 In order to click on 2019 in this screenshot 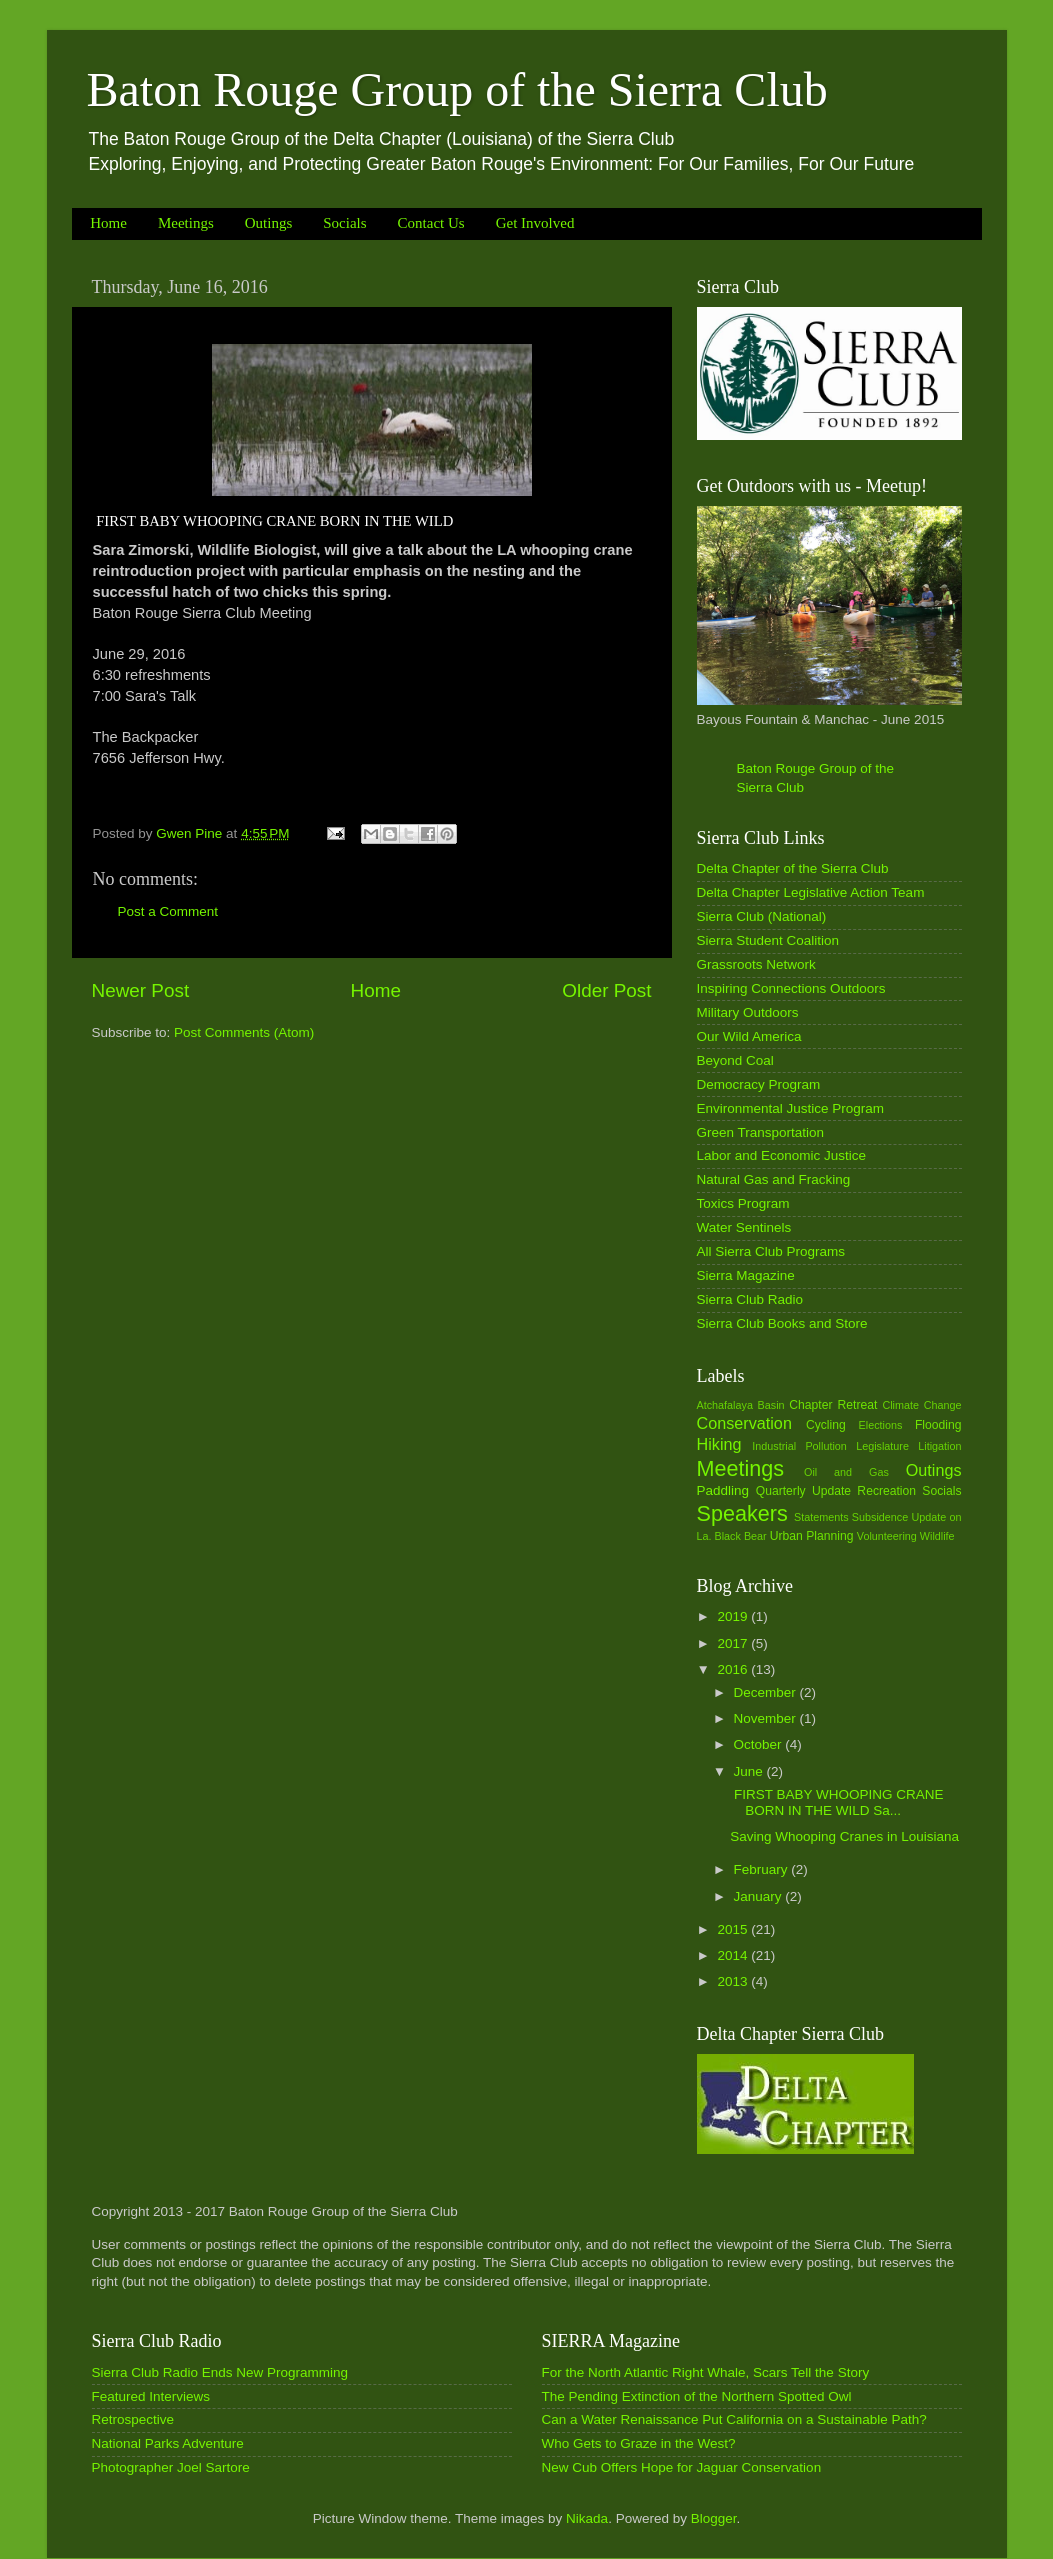, I will do `click(734, 1616)`.